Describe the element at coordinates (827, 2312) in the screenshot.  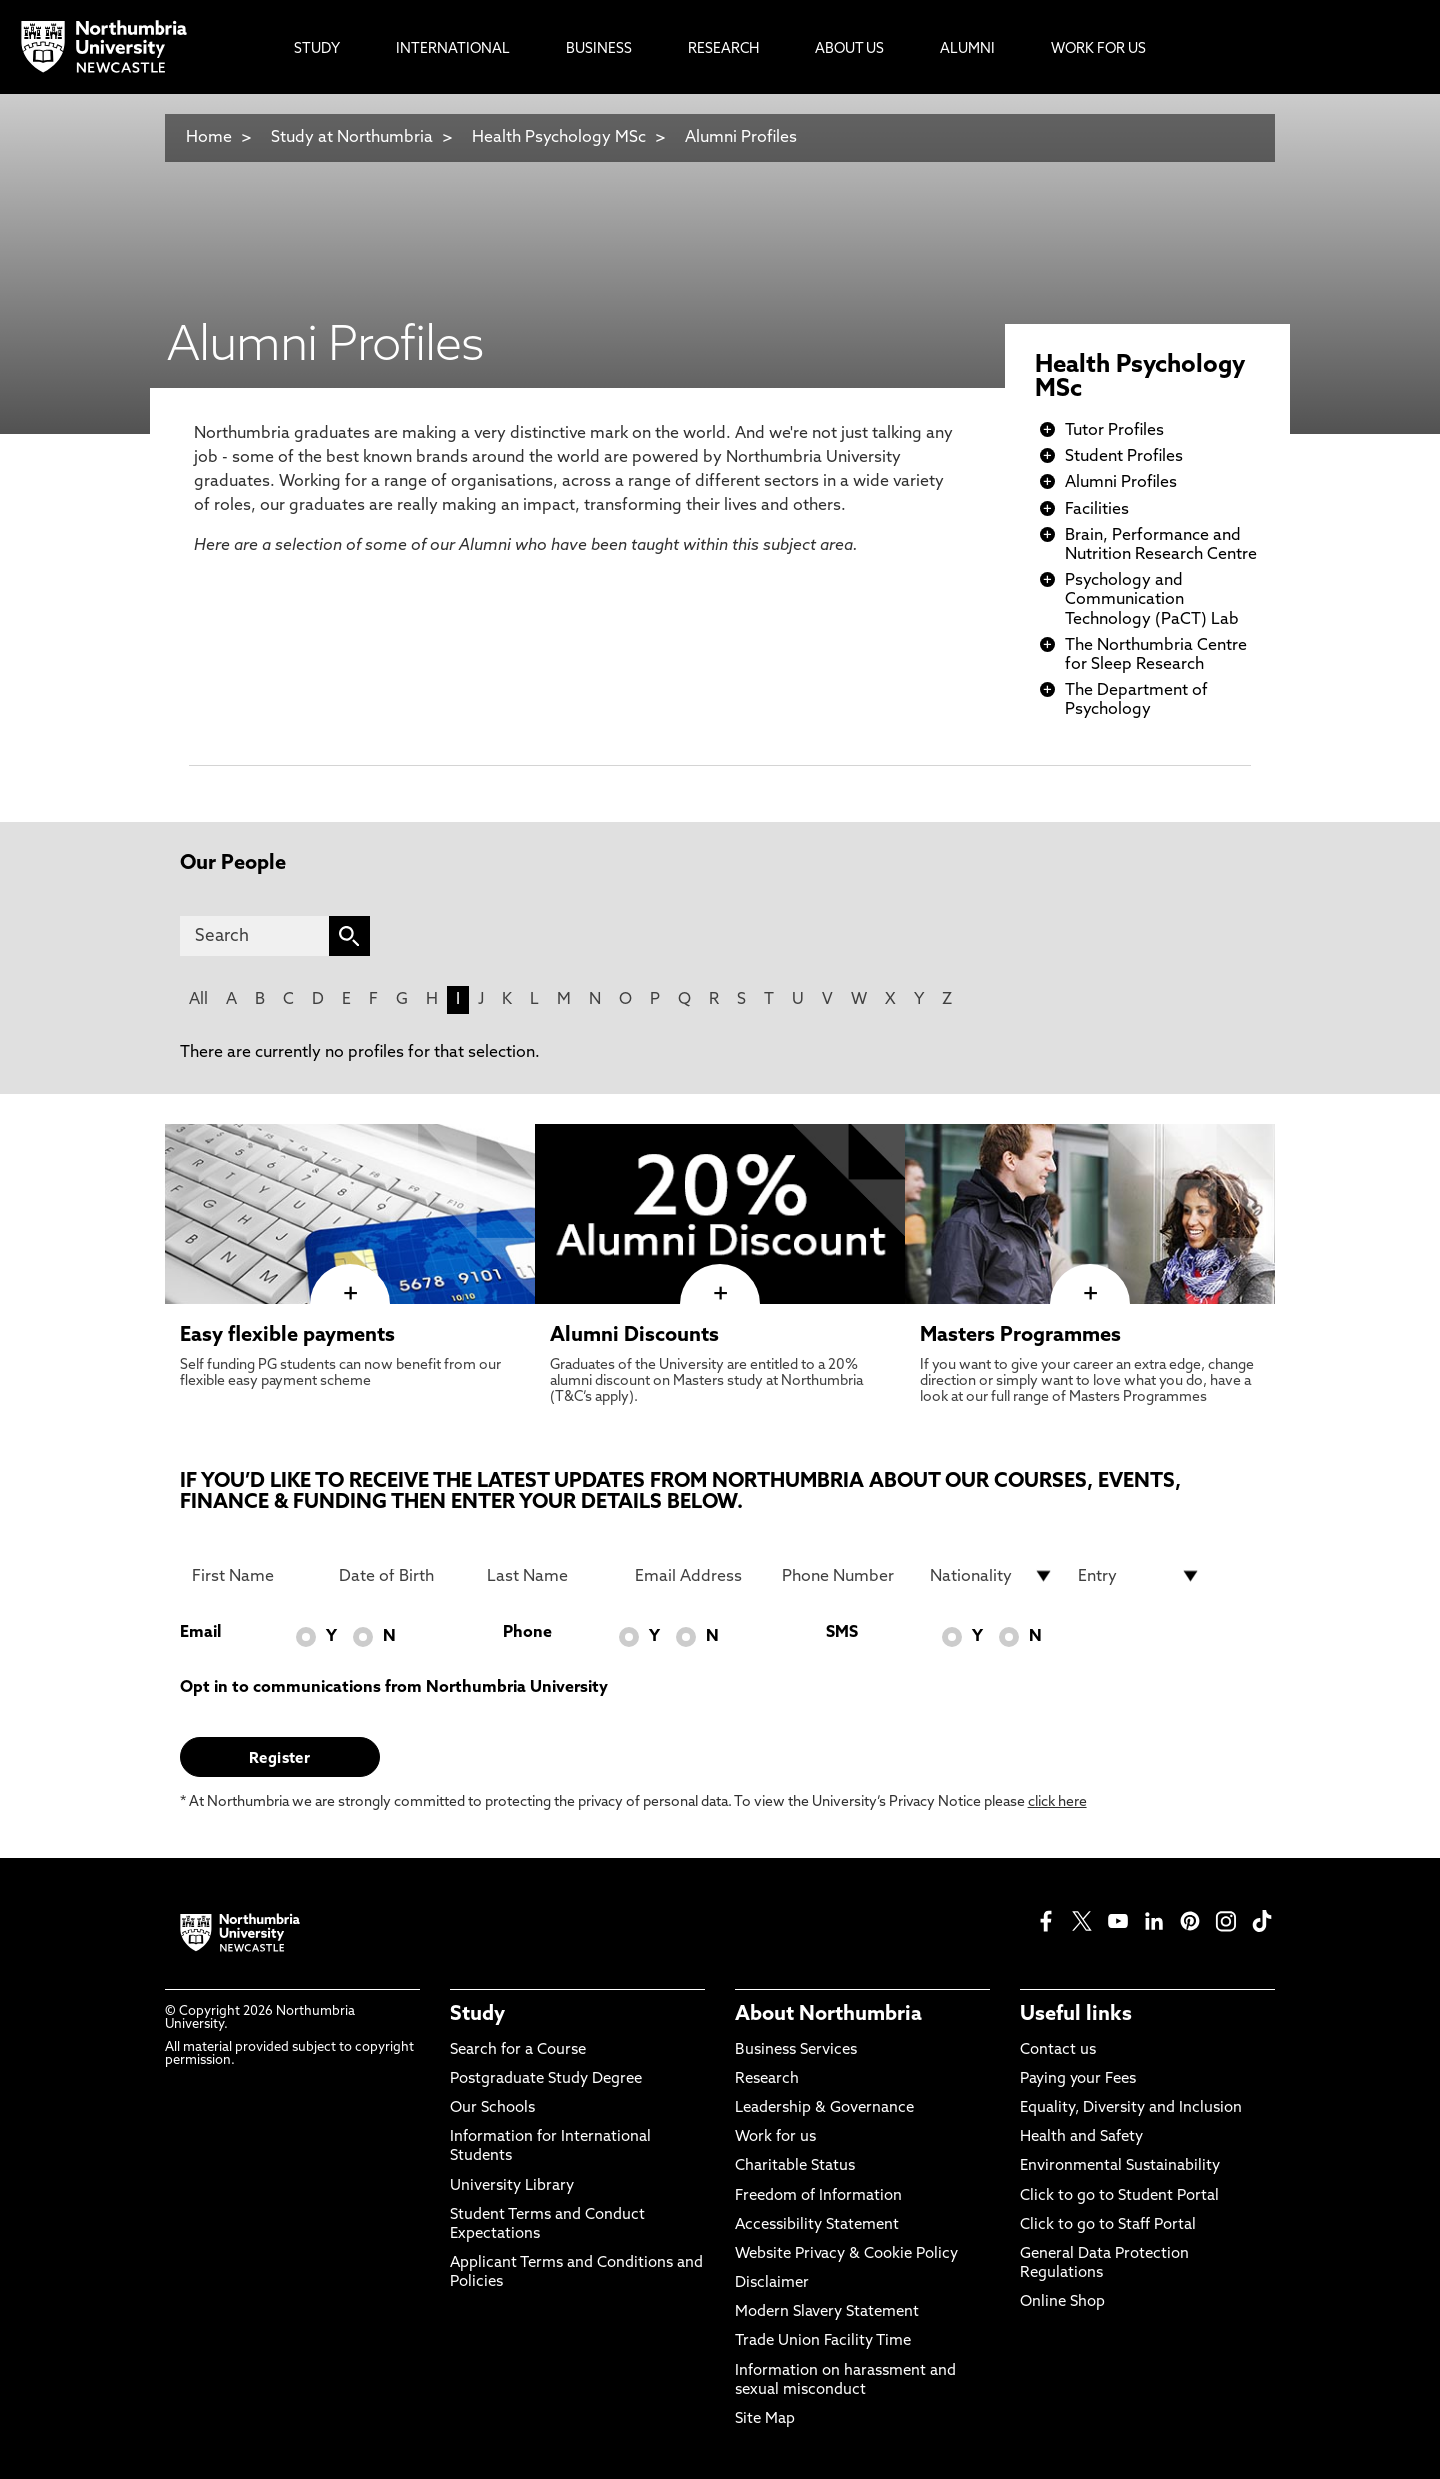
I see `Modern Slavery Statement` at that location.